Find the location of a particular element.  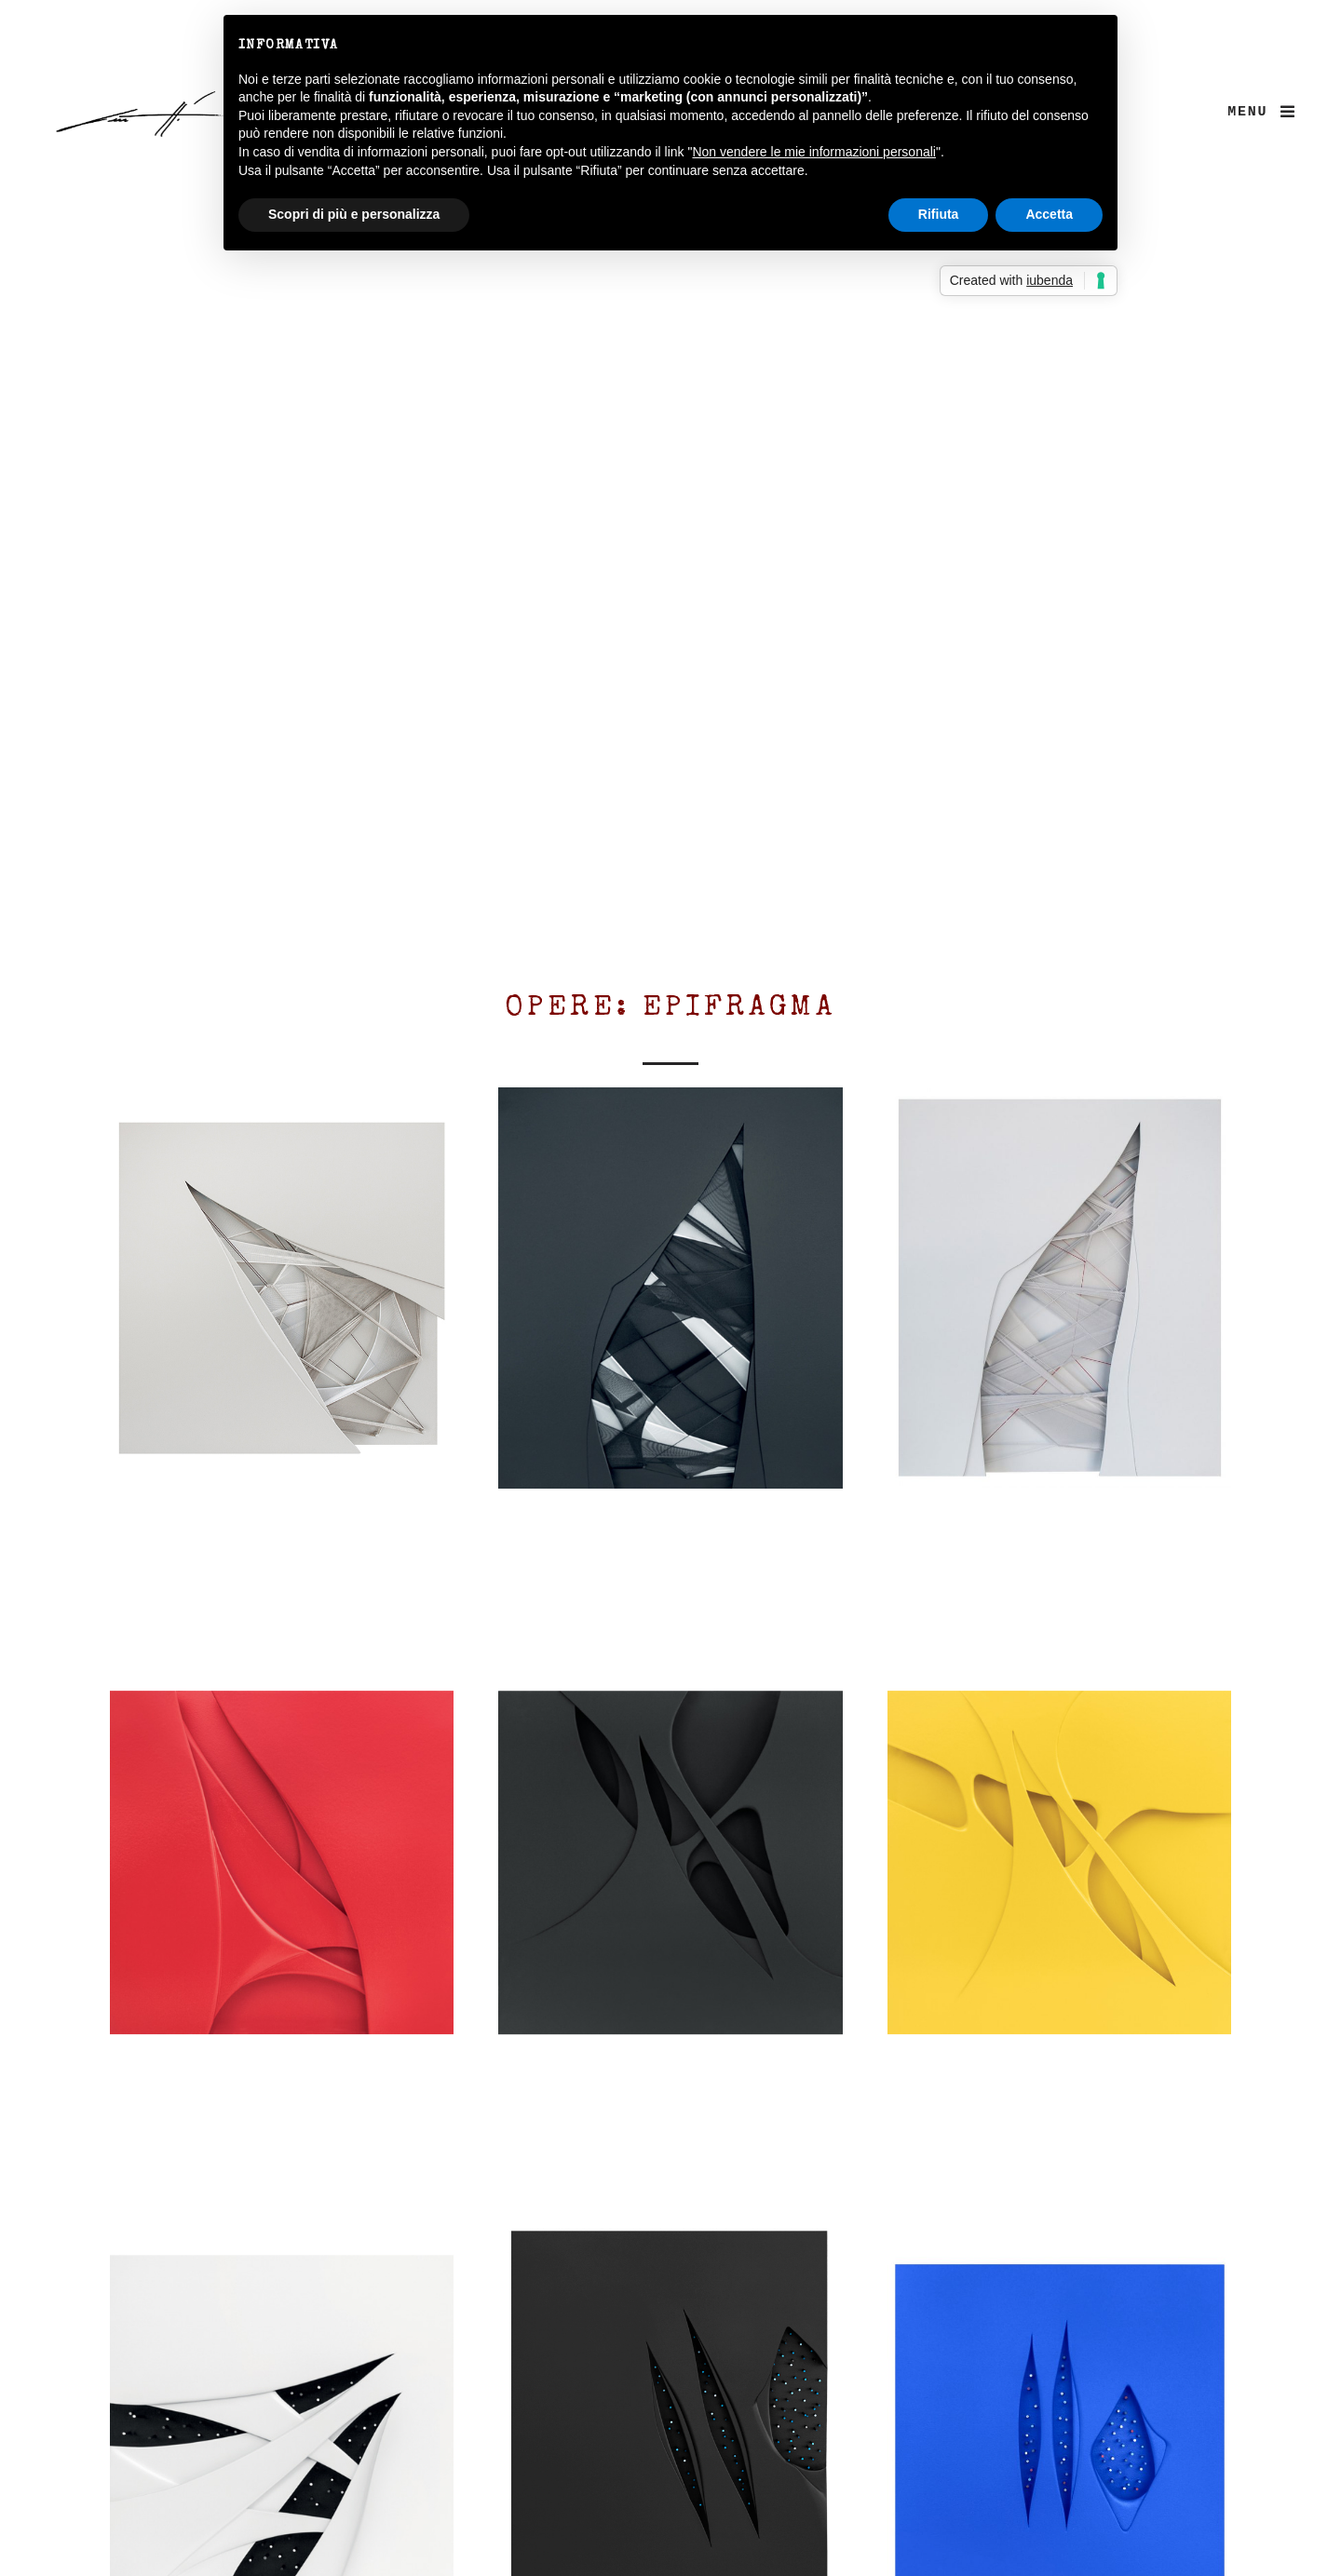

Non vendere le mie informazioni personali is located at coordinates (813, 151).